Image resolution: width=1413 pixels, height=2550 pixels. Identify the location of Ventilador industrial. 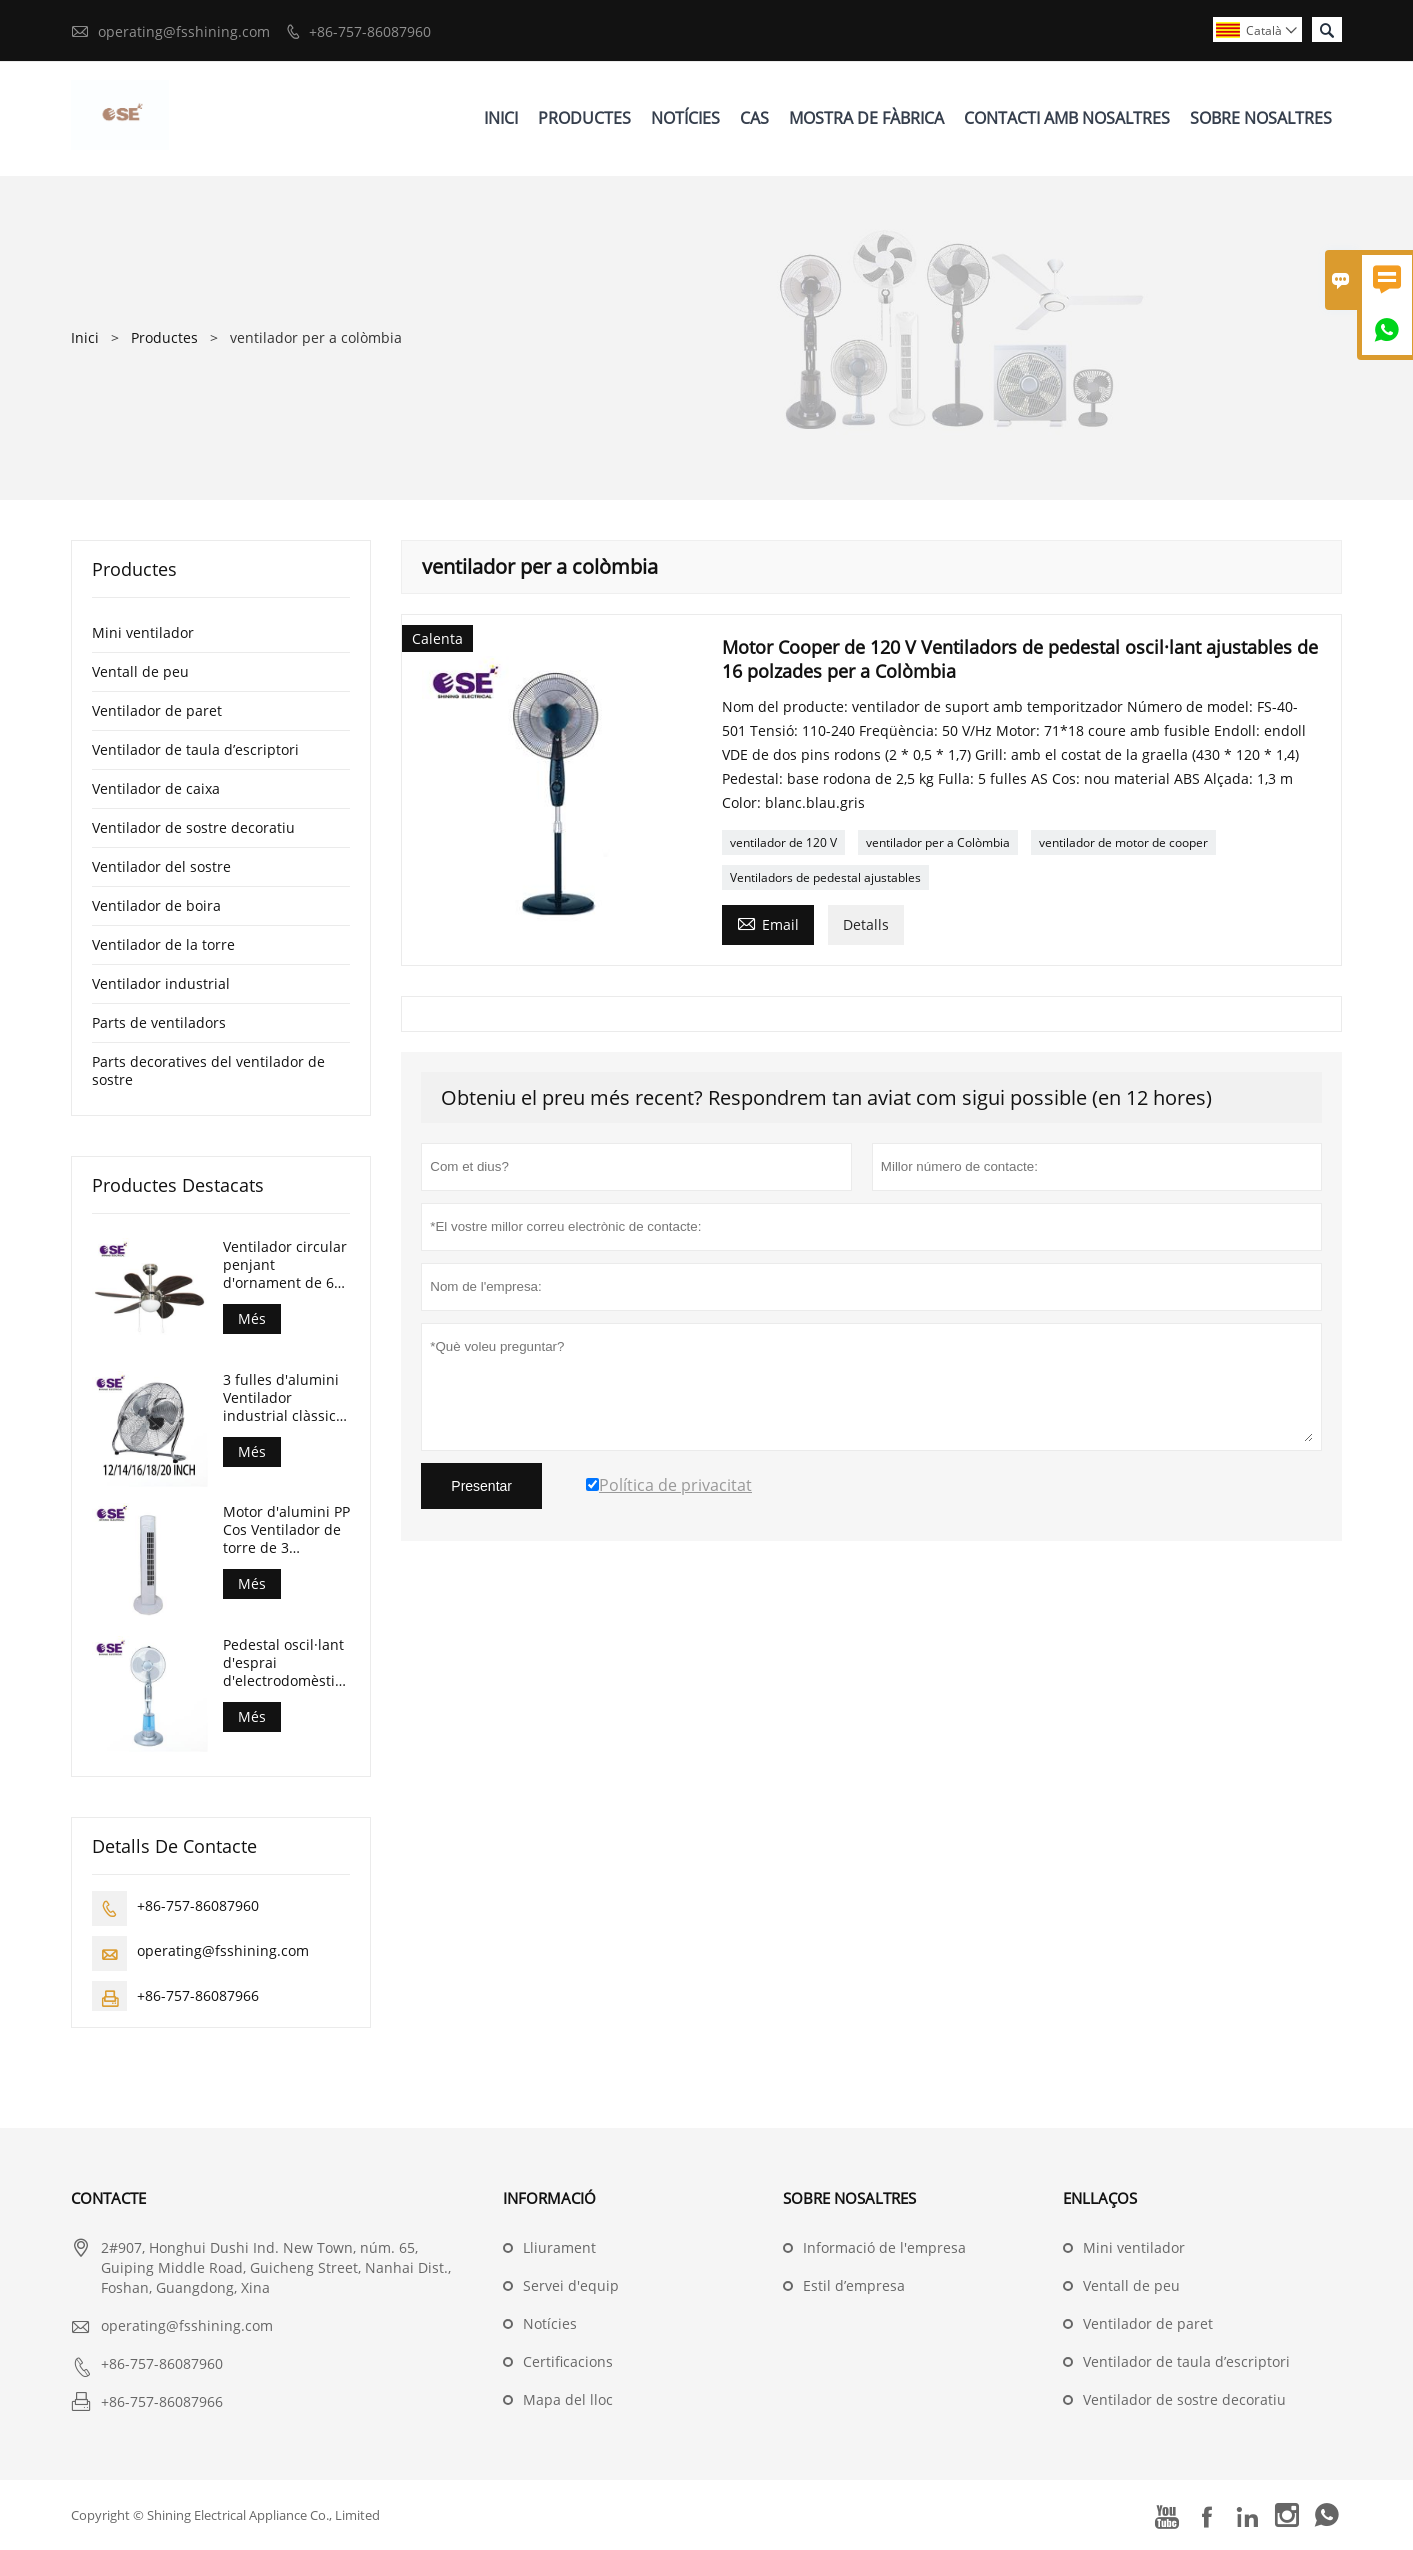
(161, 983).